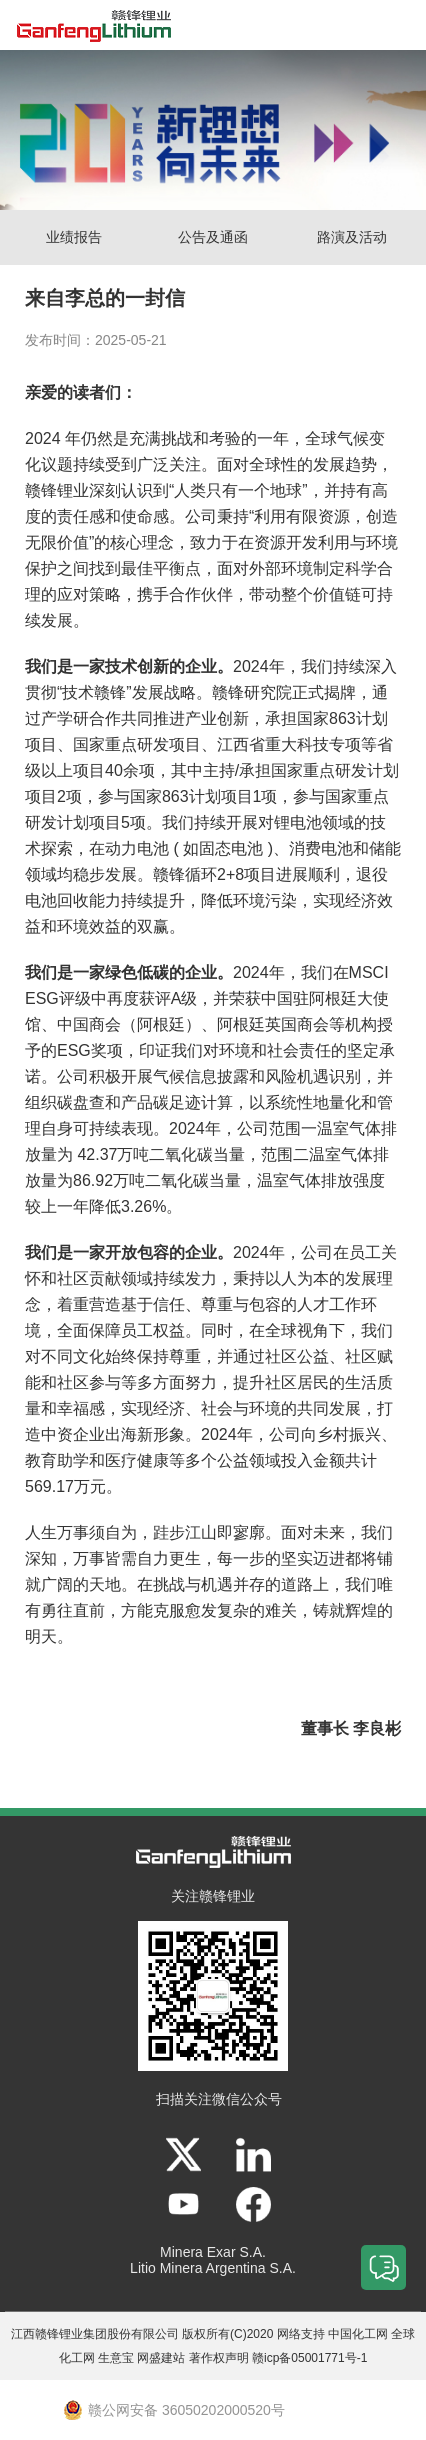 The image size is (426, 2440). Describe the element at coordinates (352, 237) in the screenshot. I see `路演及活动` at that location.